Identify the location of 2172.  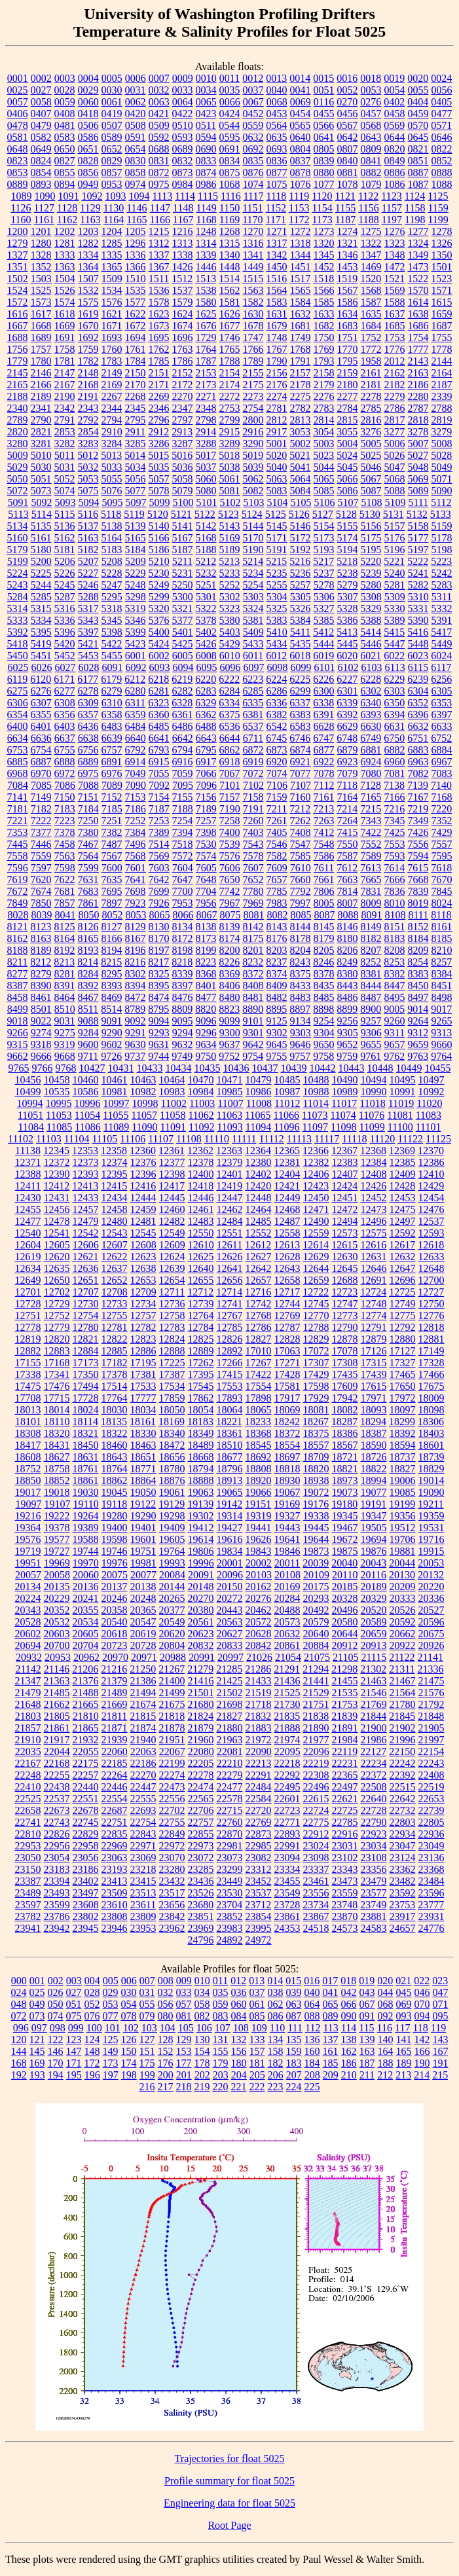
(182, 384).